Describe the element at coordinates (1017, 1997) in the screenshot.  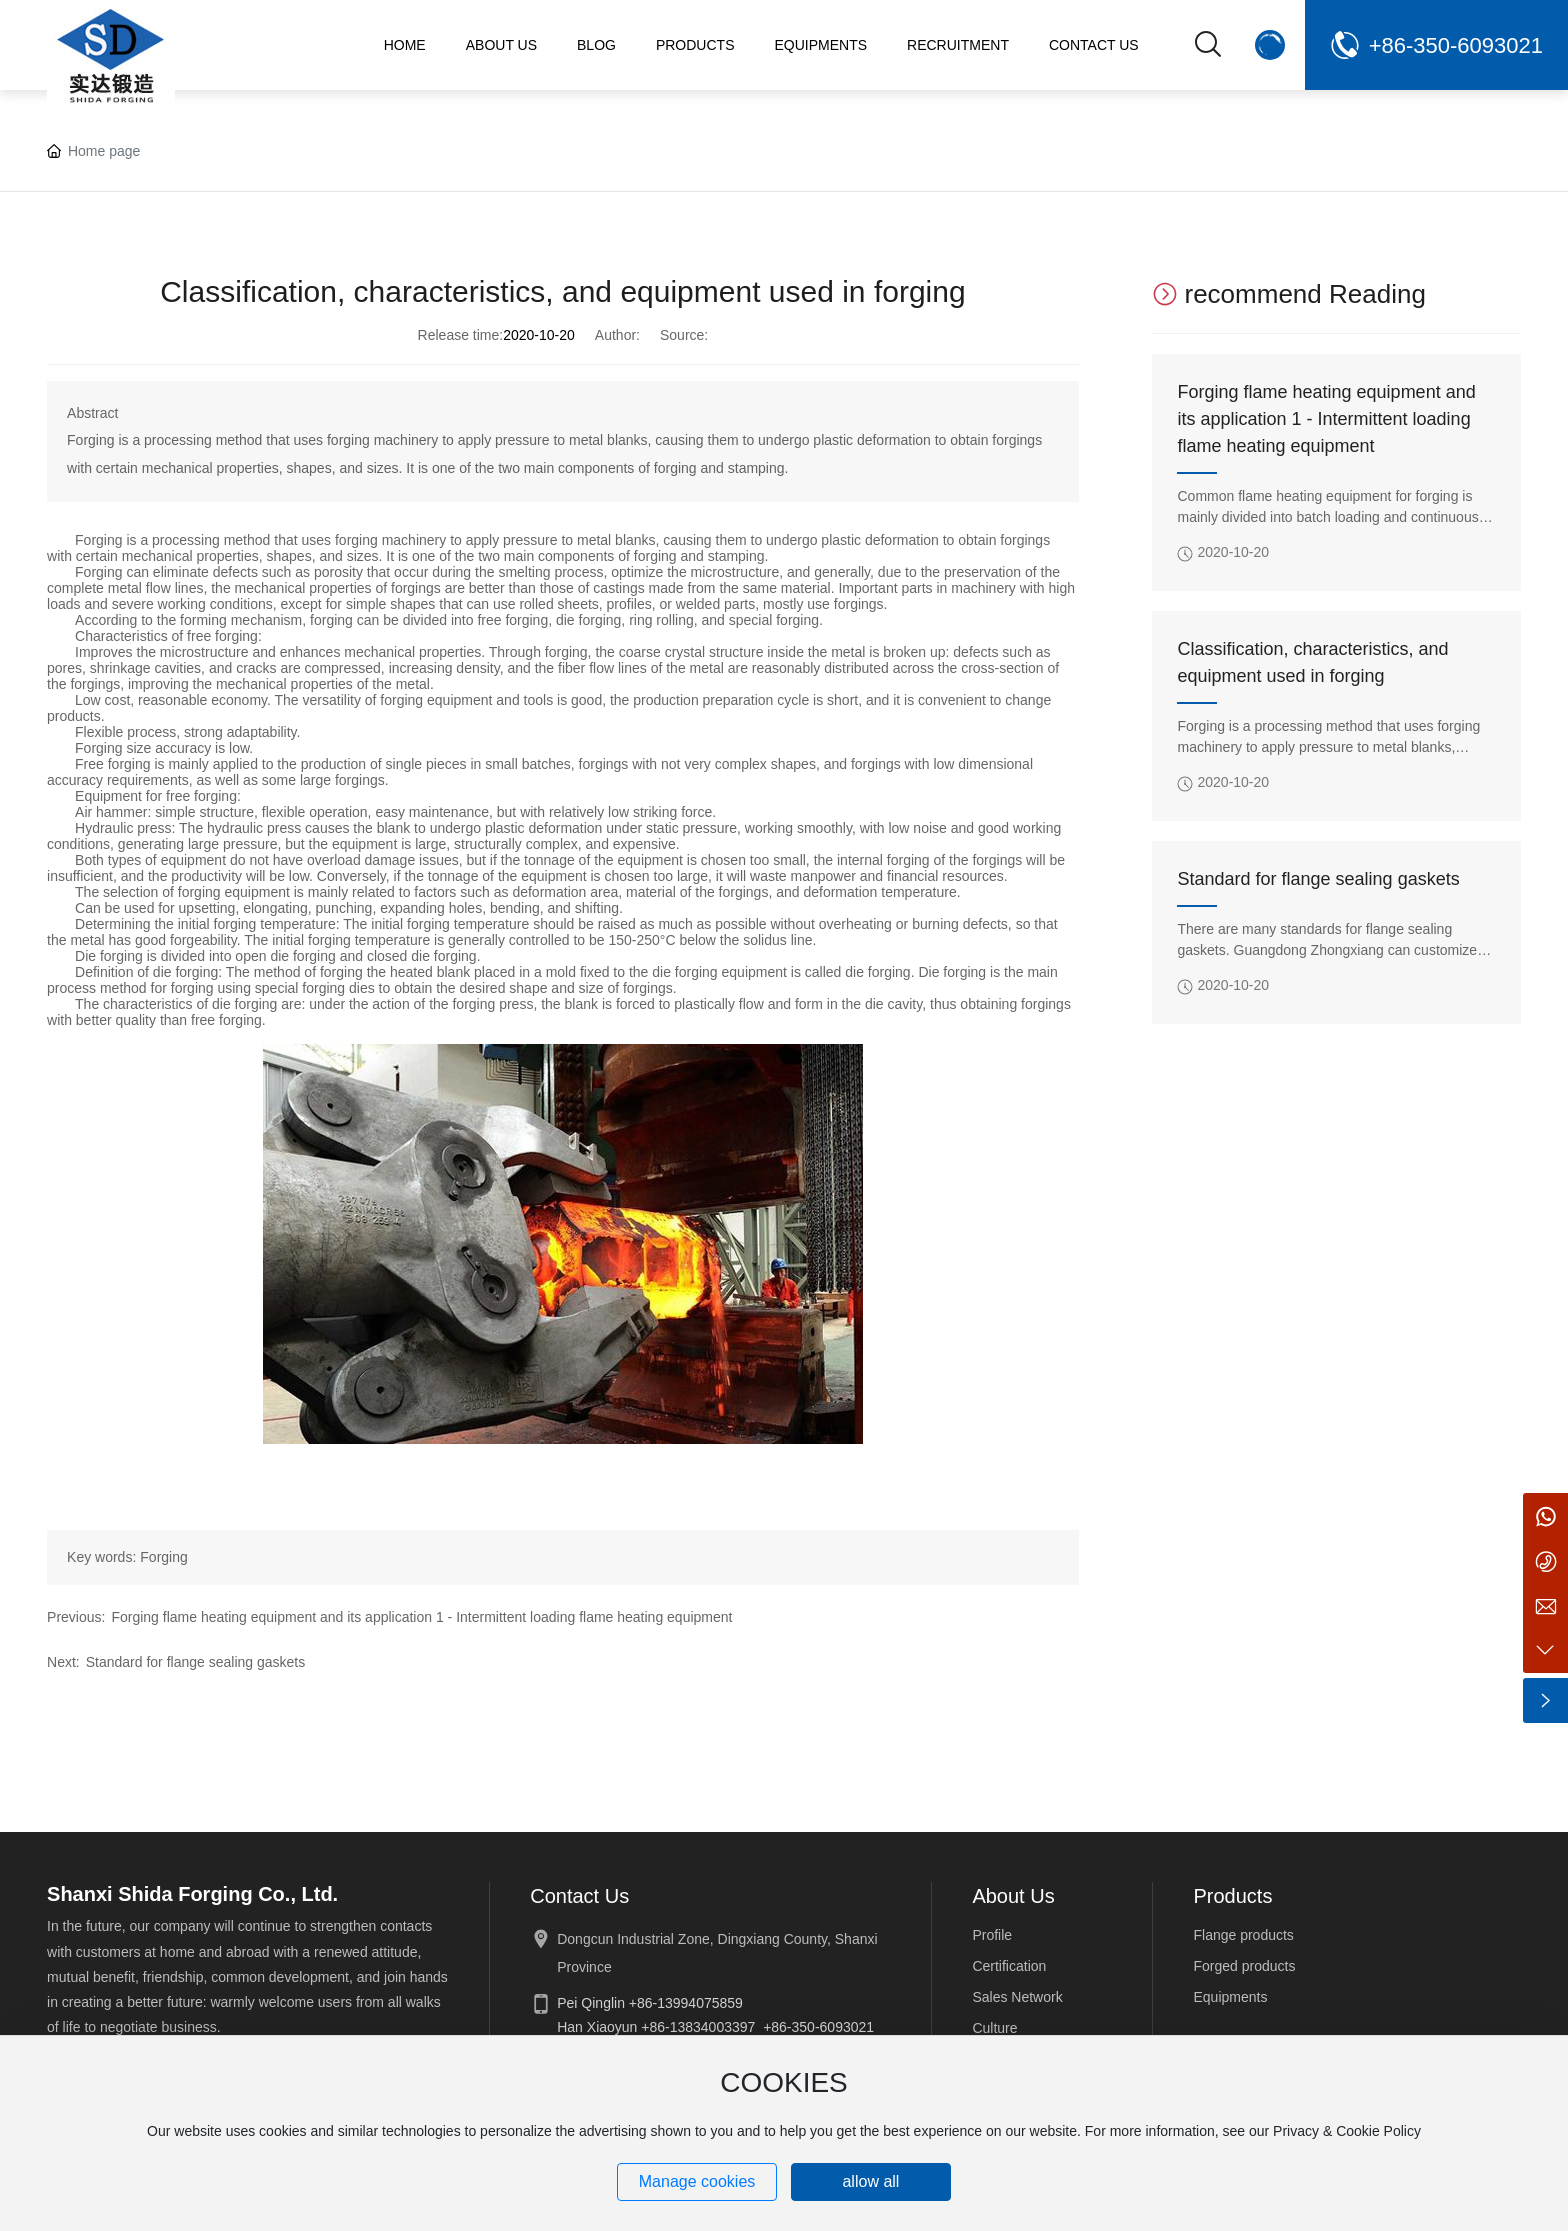
I see `Sales Network` at that location.